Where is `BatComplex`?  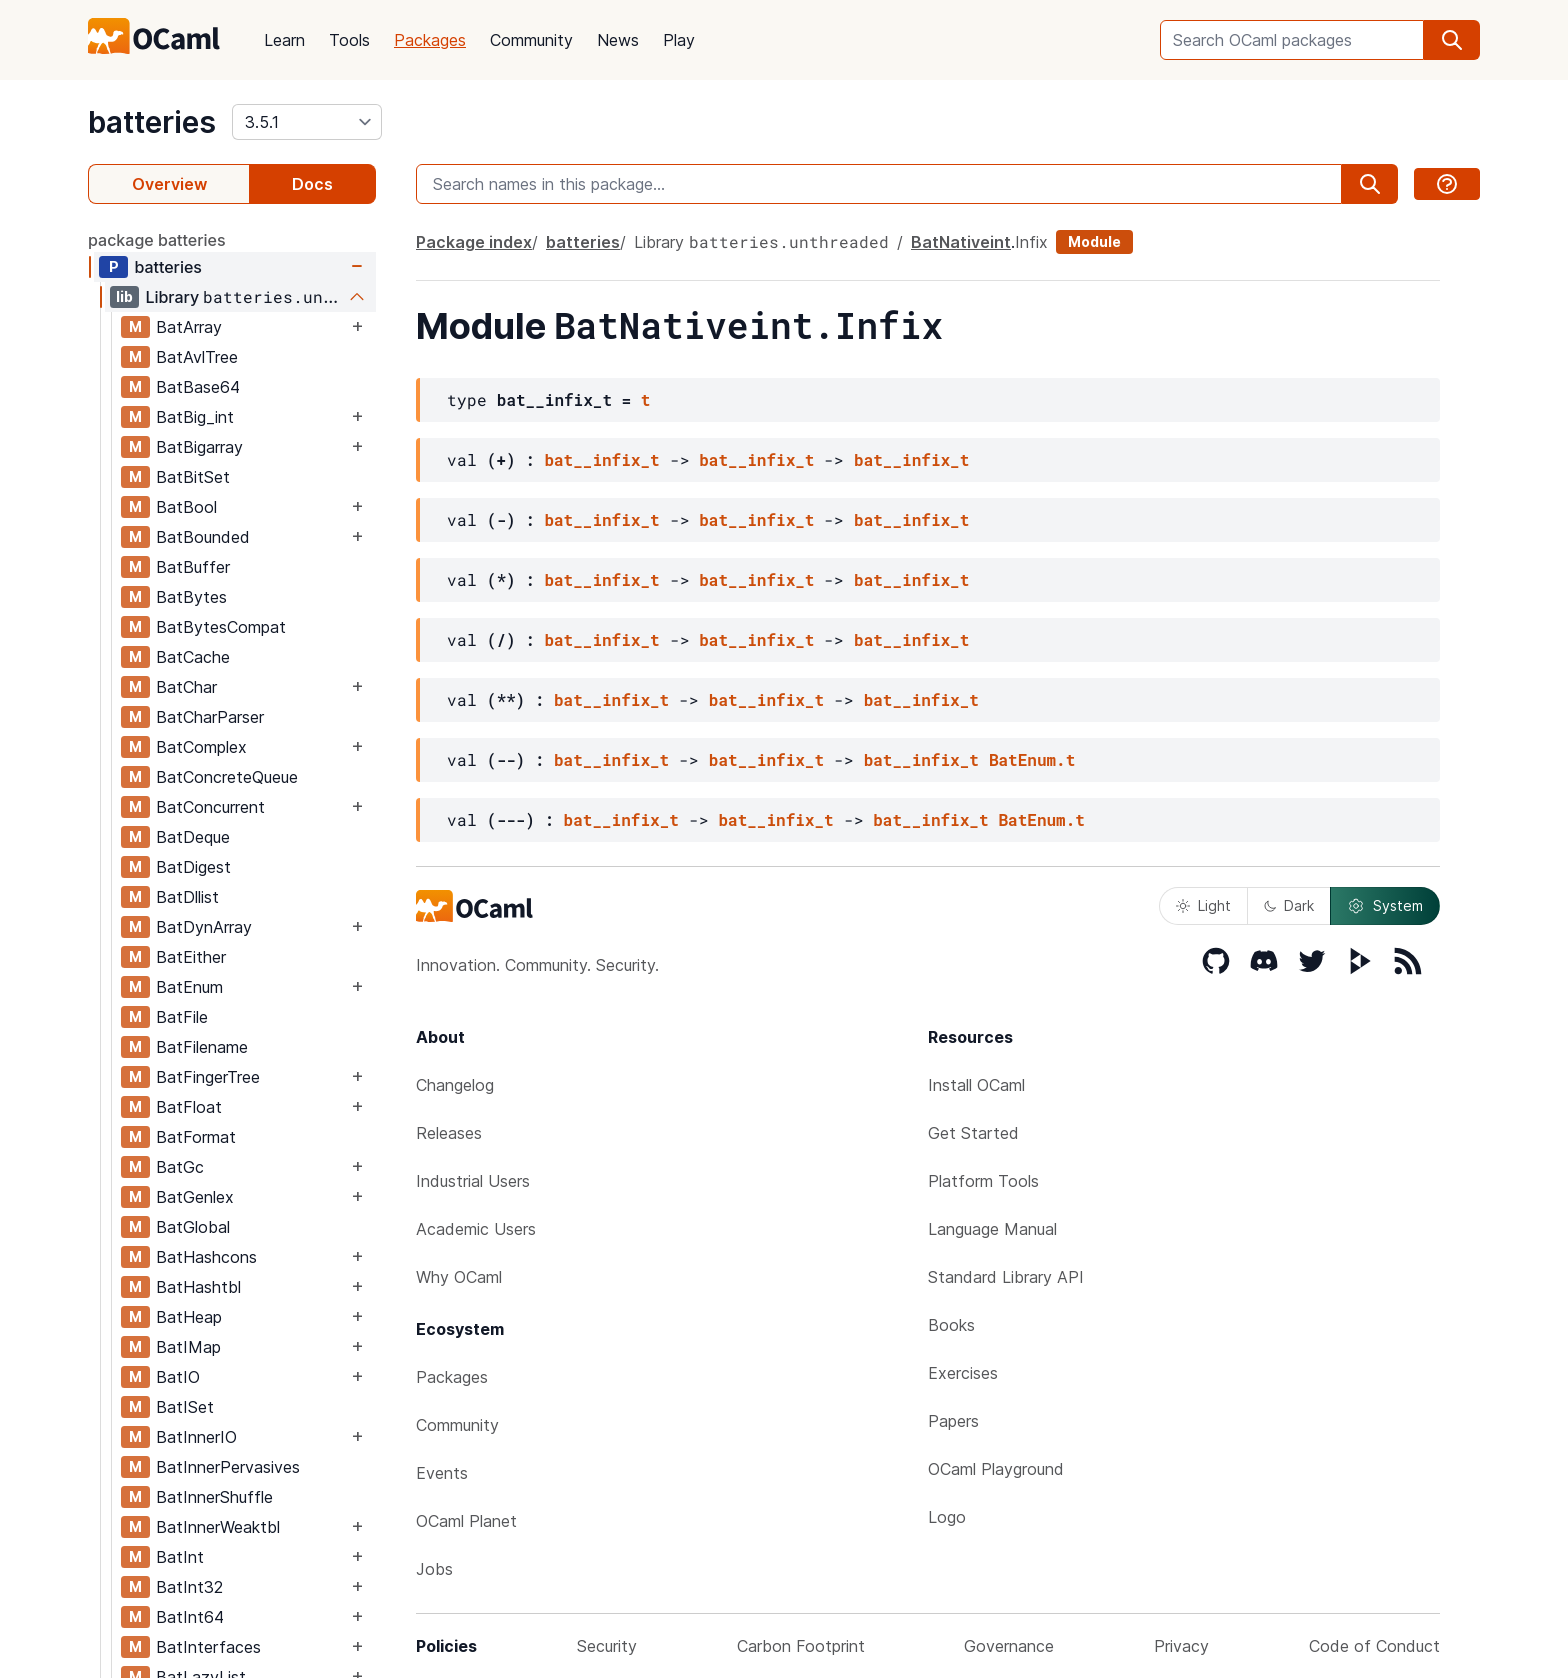
BatComplex is located at coordinates (201, 747).